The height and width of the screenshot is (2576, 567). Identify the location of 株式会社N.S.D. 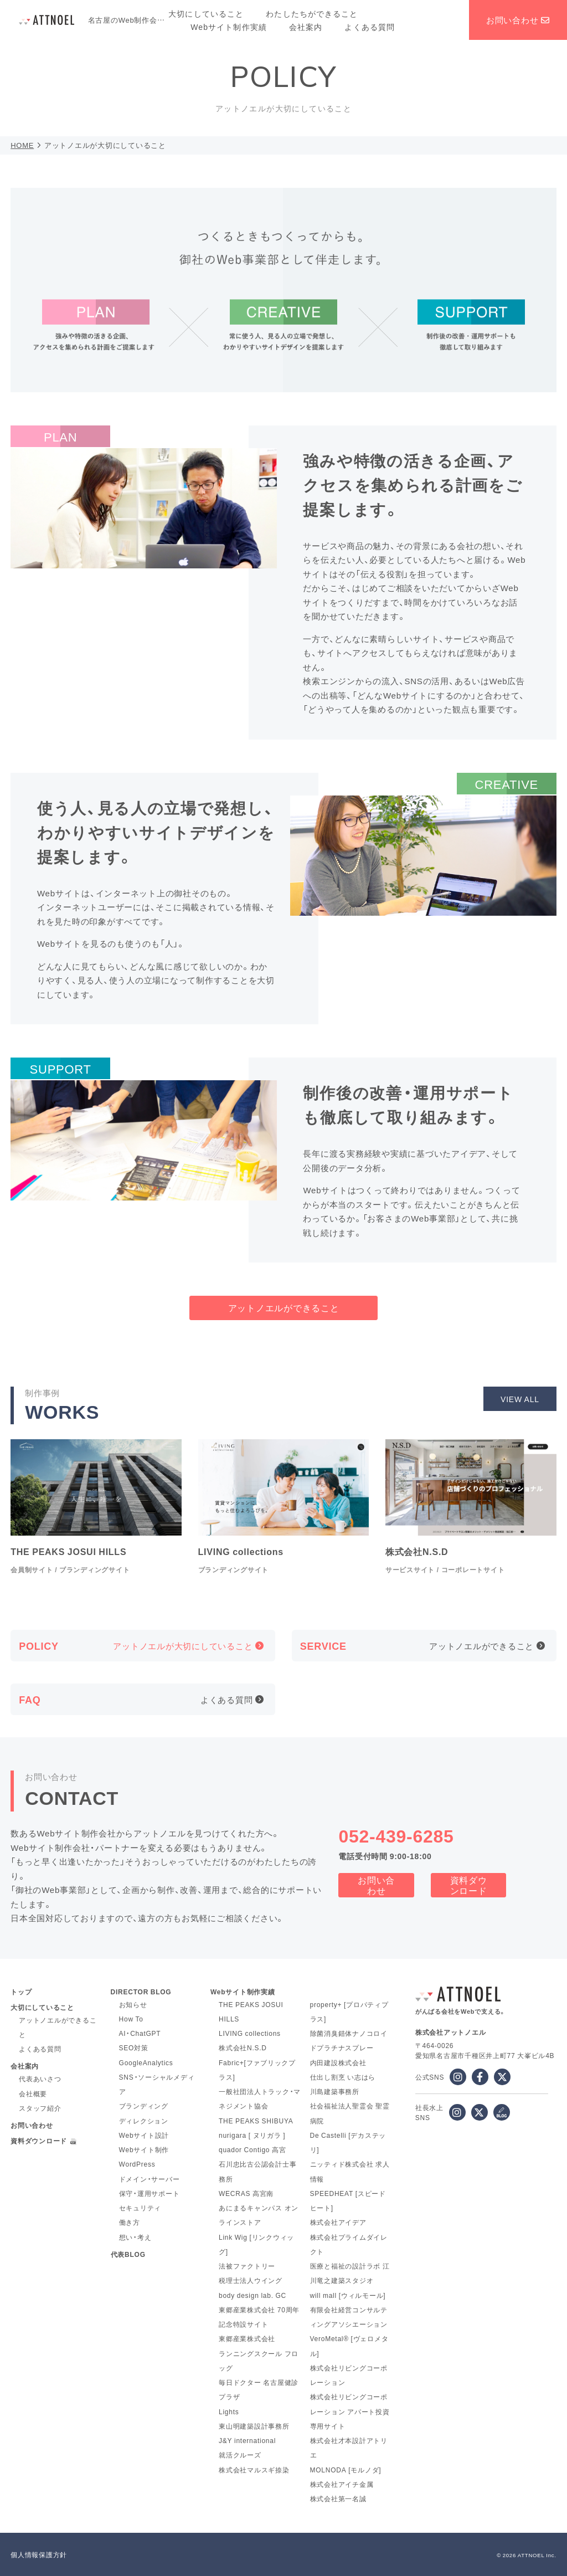
(243, 2047).